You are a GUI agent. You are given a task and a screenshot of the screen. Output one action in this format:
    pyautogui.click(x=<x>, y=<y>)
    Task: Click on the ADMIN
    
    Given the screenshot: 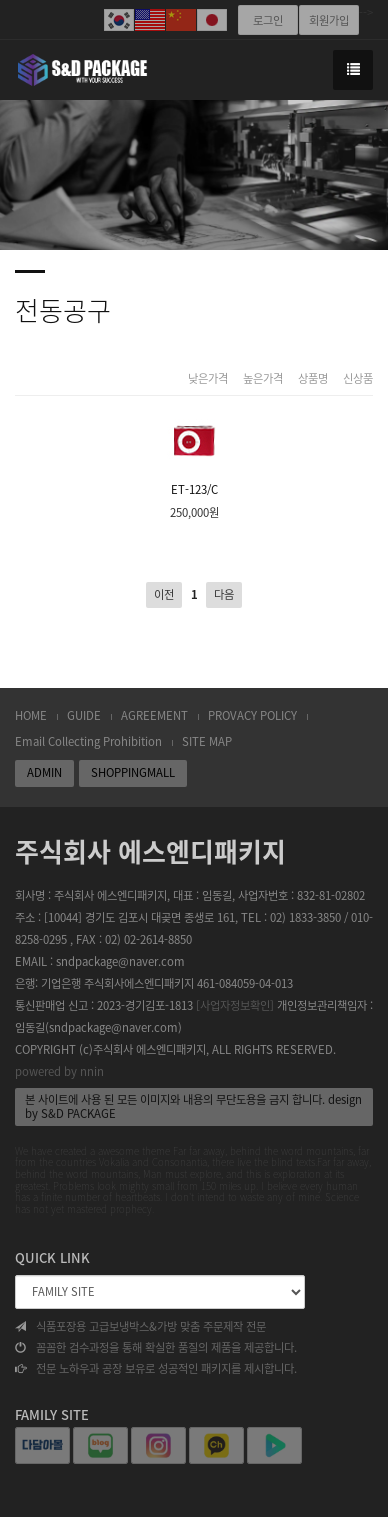 What is the action you would take?
    pyautogui.click(x=44, y=772)
    